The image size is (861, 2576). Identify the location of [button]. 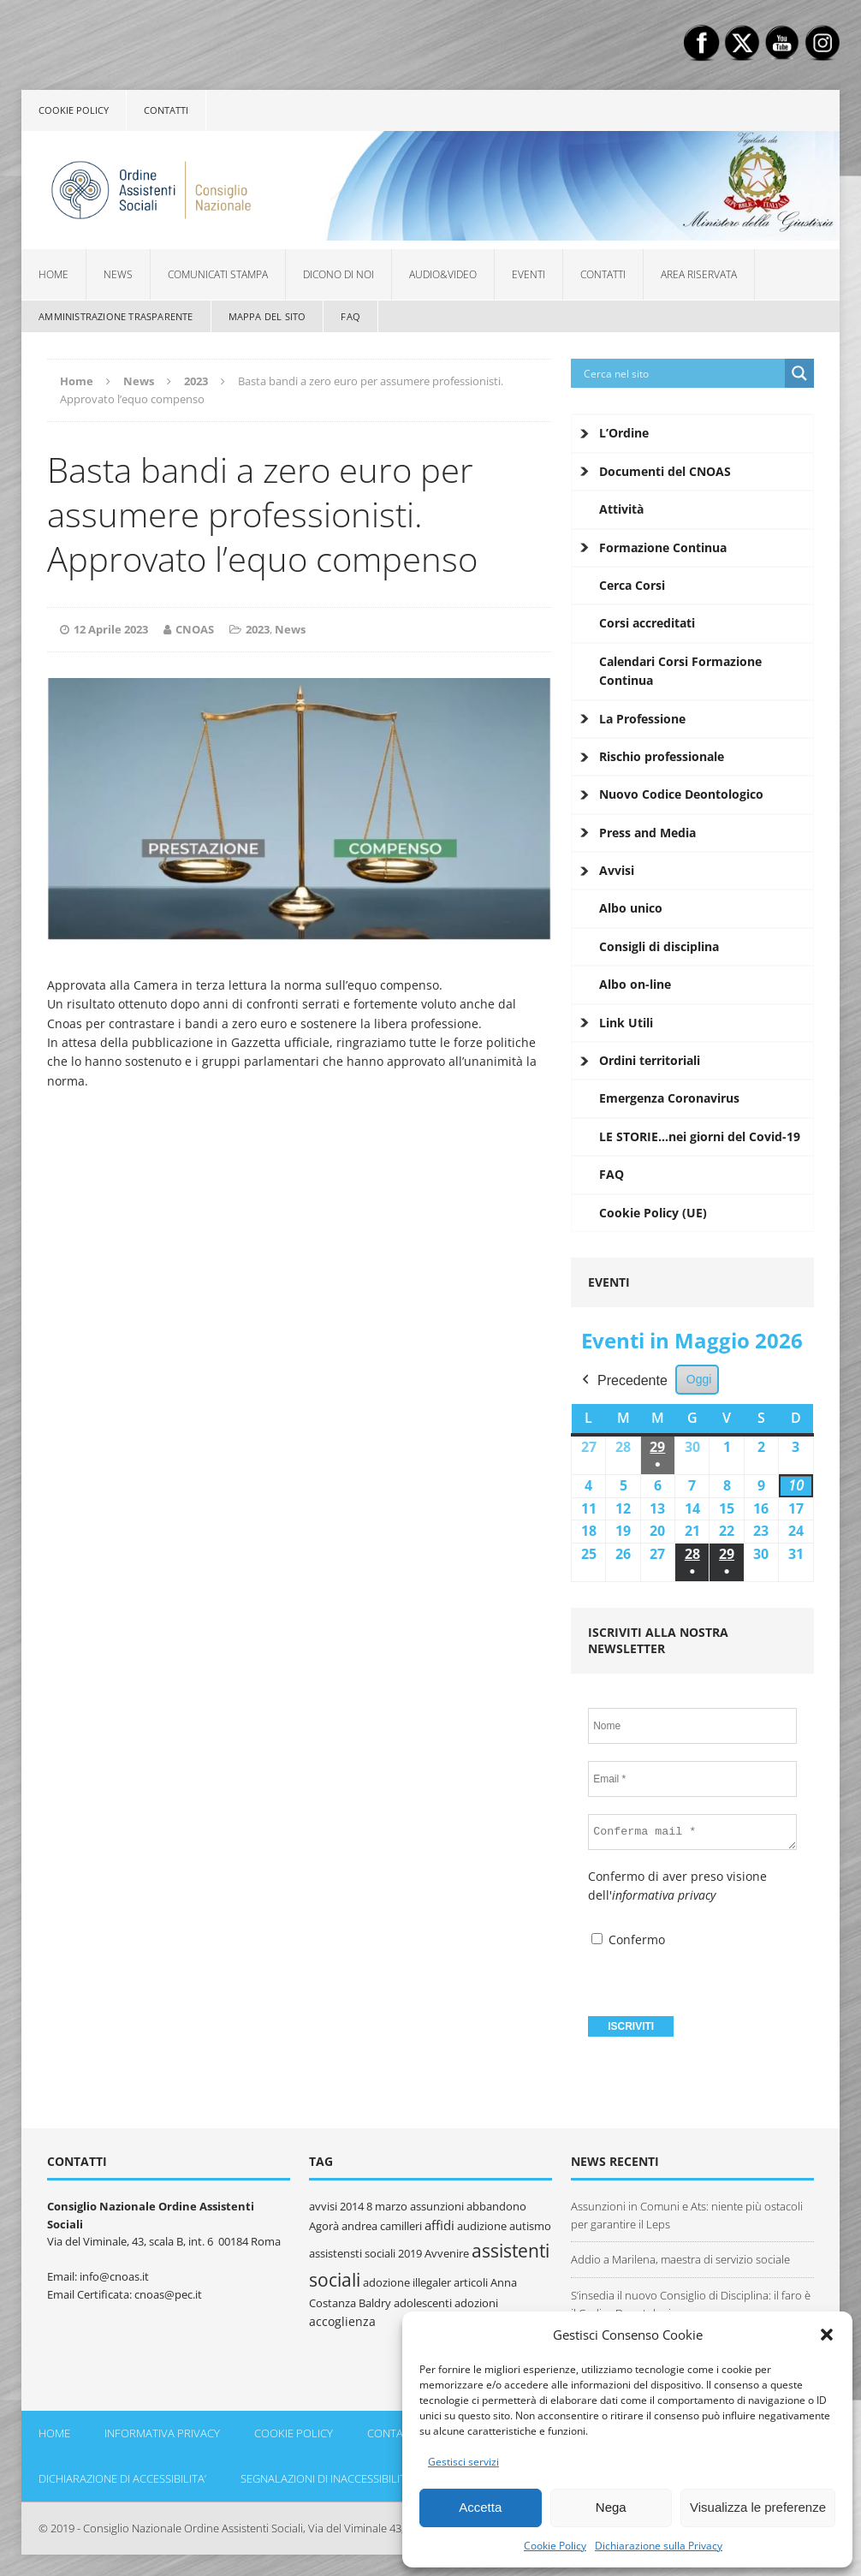
(826, 2334).